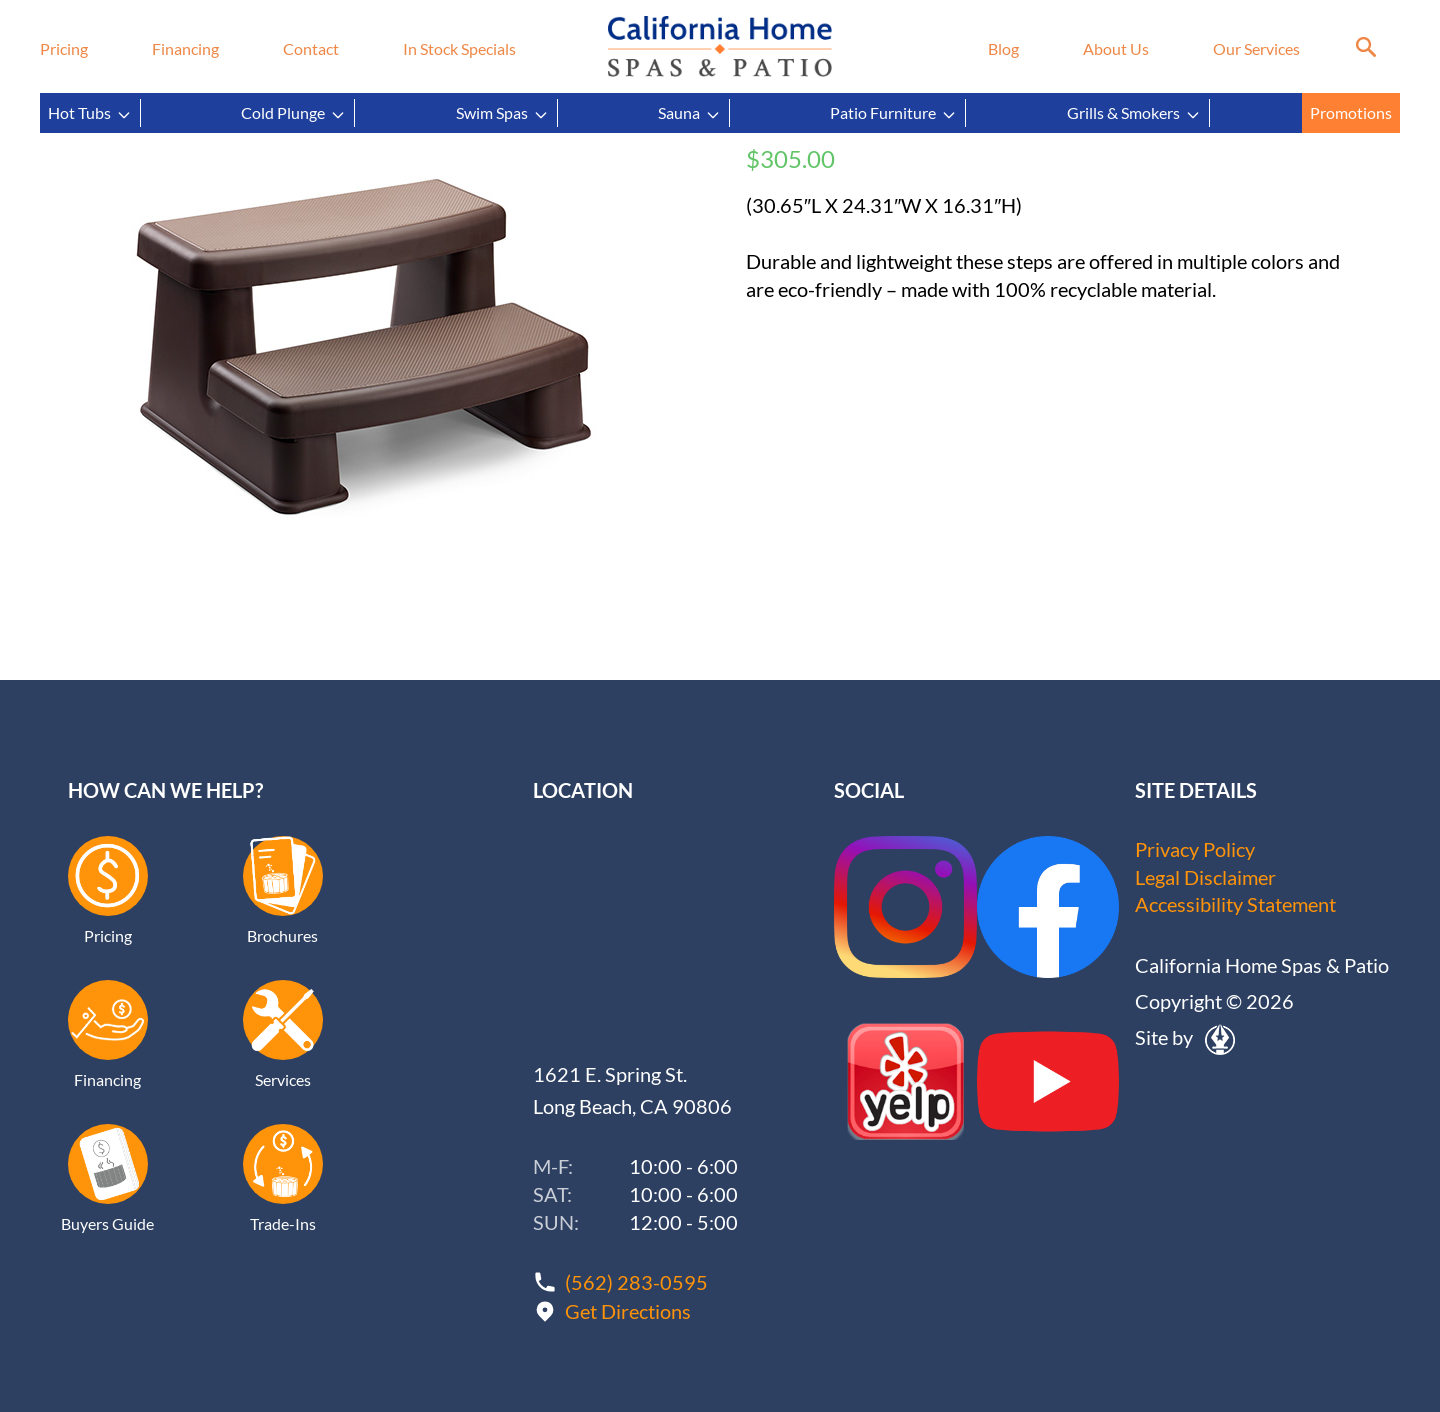  What do you see at coordinates (1205, 878) in the screenshot?
I see `Legal Disclaimer` at bounding box center [1205, 878].